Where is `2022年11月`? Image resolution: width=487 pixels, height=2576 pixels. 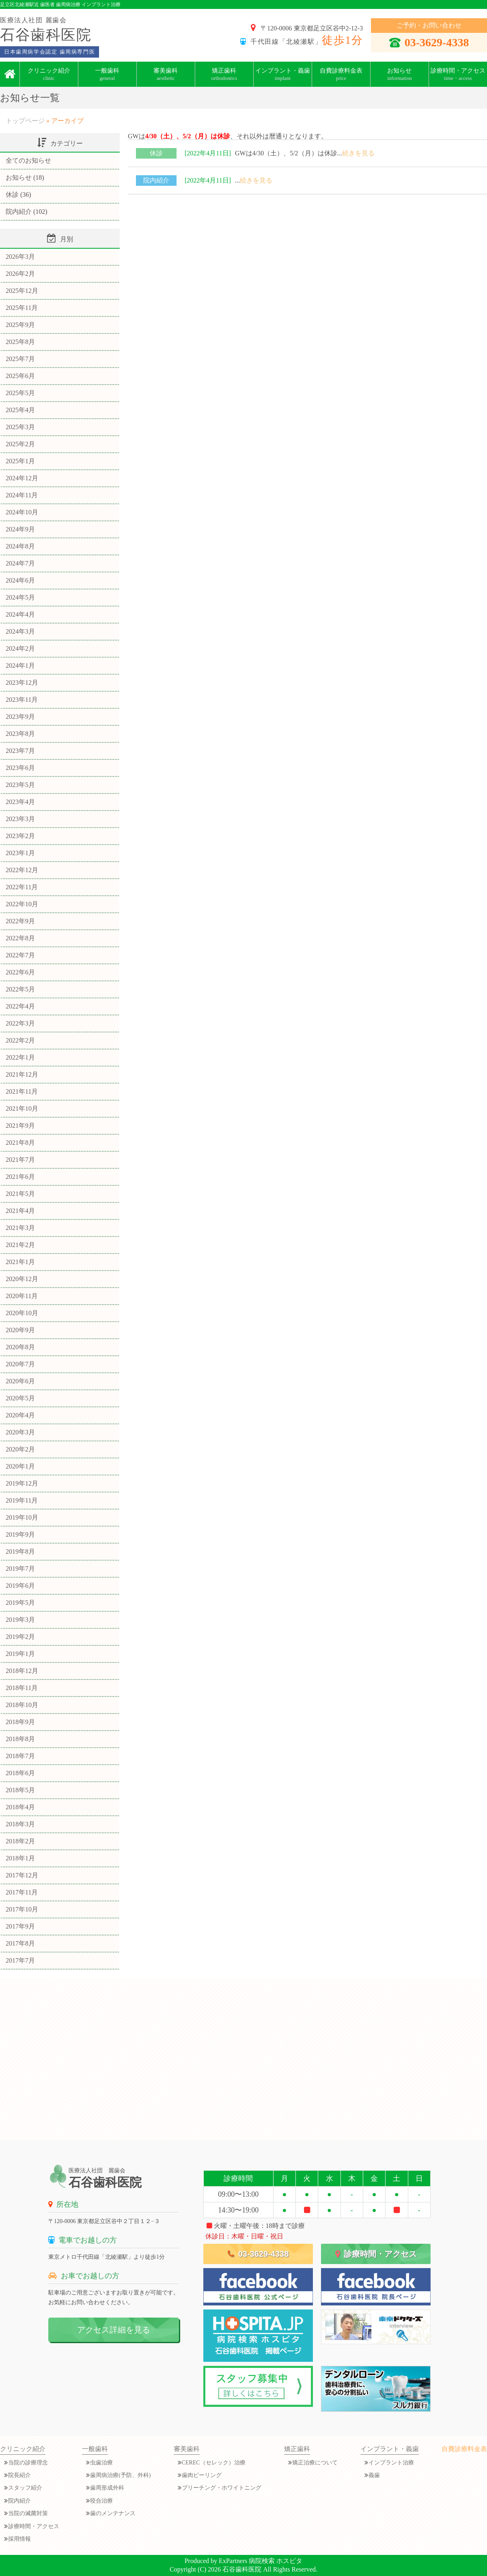 2022年11月 is located at coordinates (22, 887).